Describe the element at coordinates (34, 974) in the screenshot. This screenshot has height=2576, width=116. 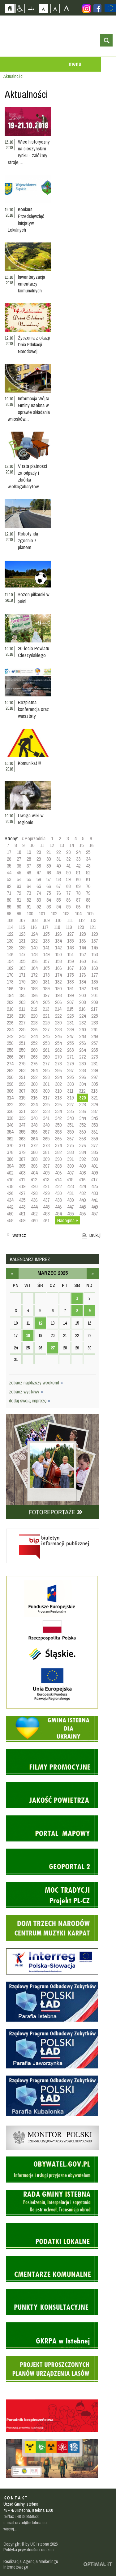
I see `172` at that location.